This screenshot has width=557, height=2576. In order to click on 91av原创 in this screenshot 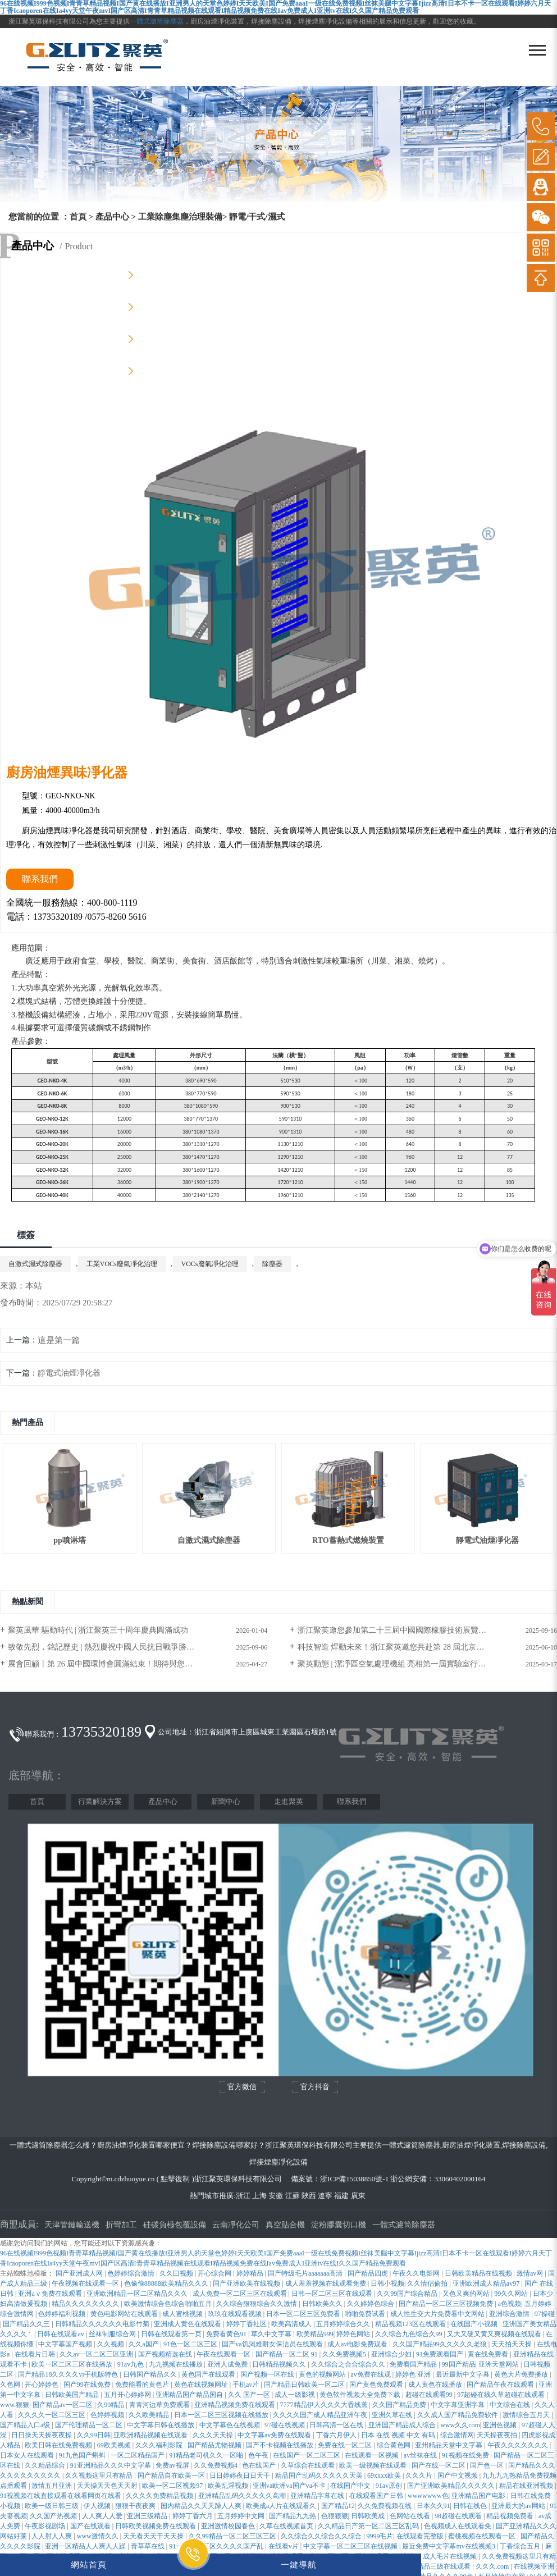, I will do `click(390, 2486)`.